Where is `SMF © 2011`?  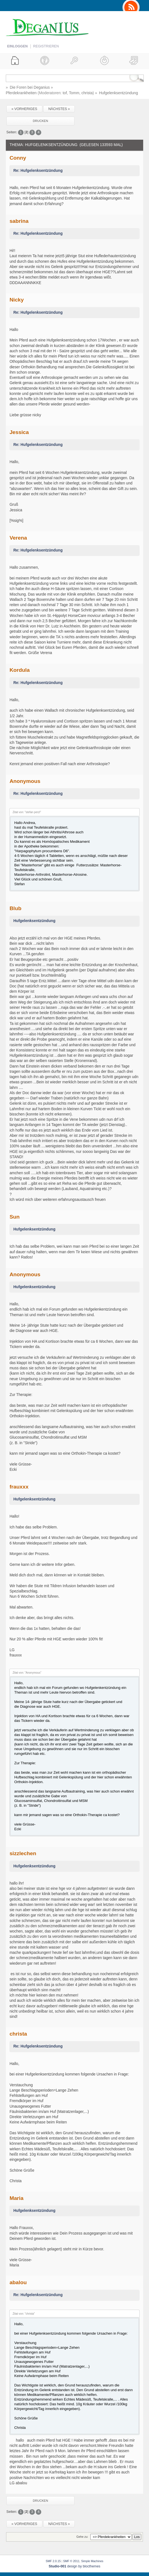
SMF © 2011 is located at coordinates (71, 2561).